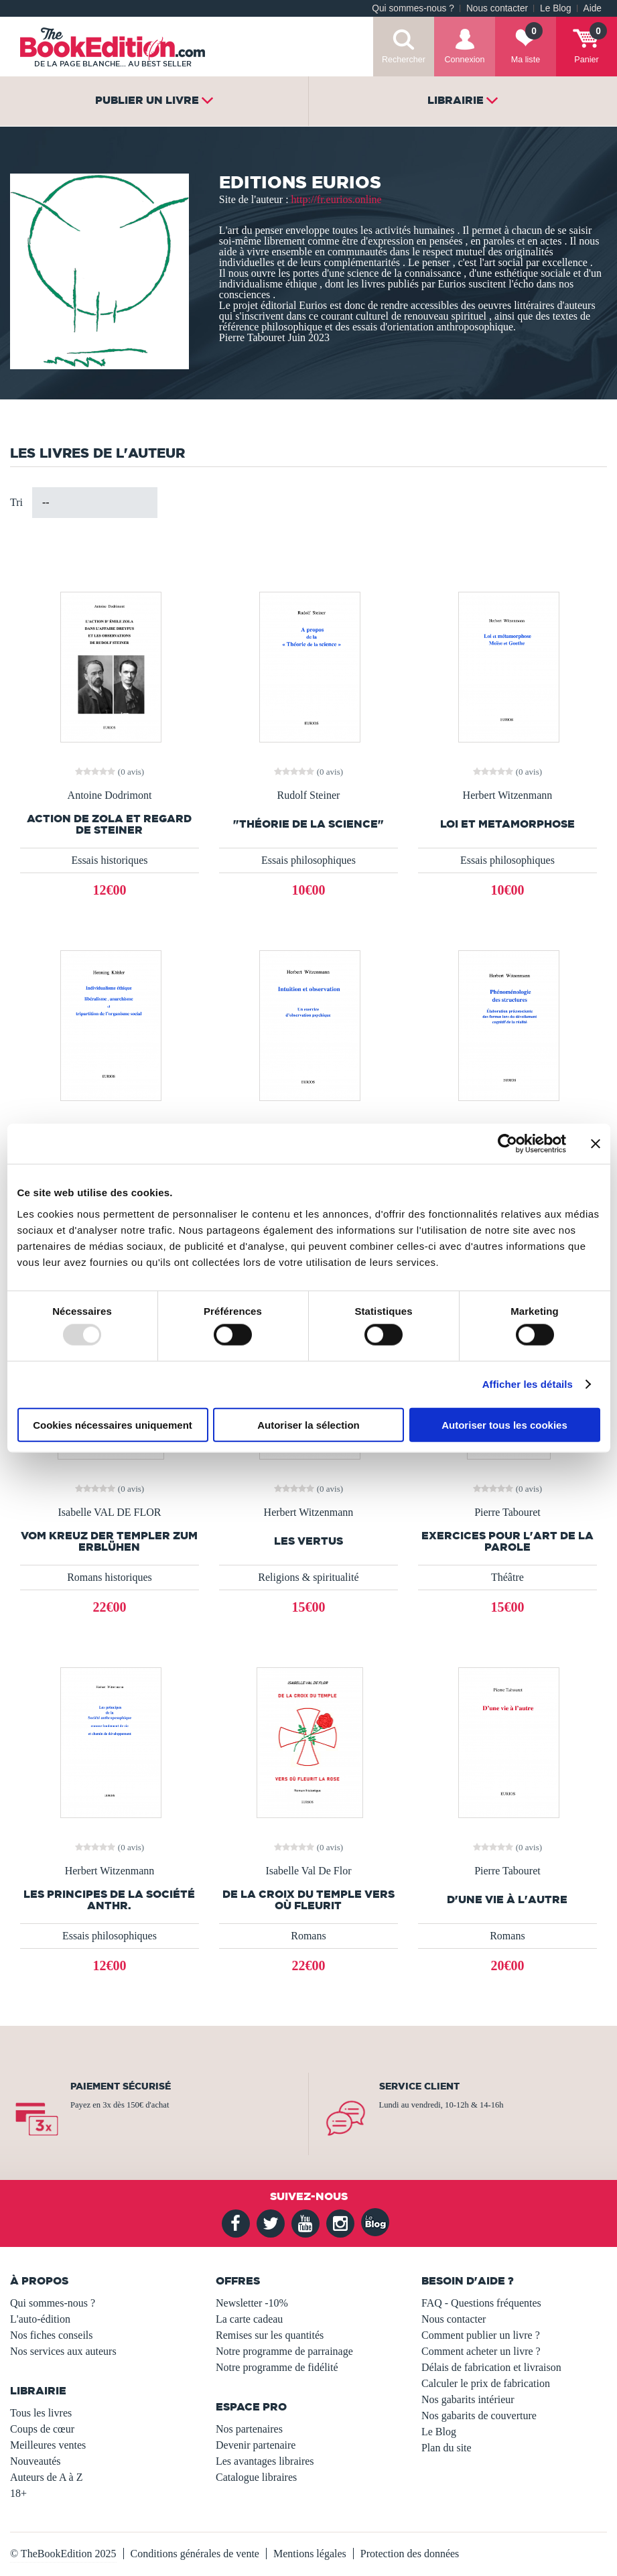  Describe the element at coordinates (63, 2351) in the screenshot. I see `Nos services aux auteurs` at that location.